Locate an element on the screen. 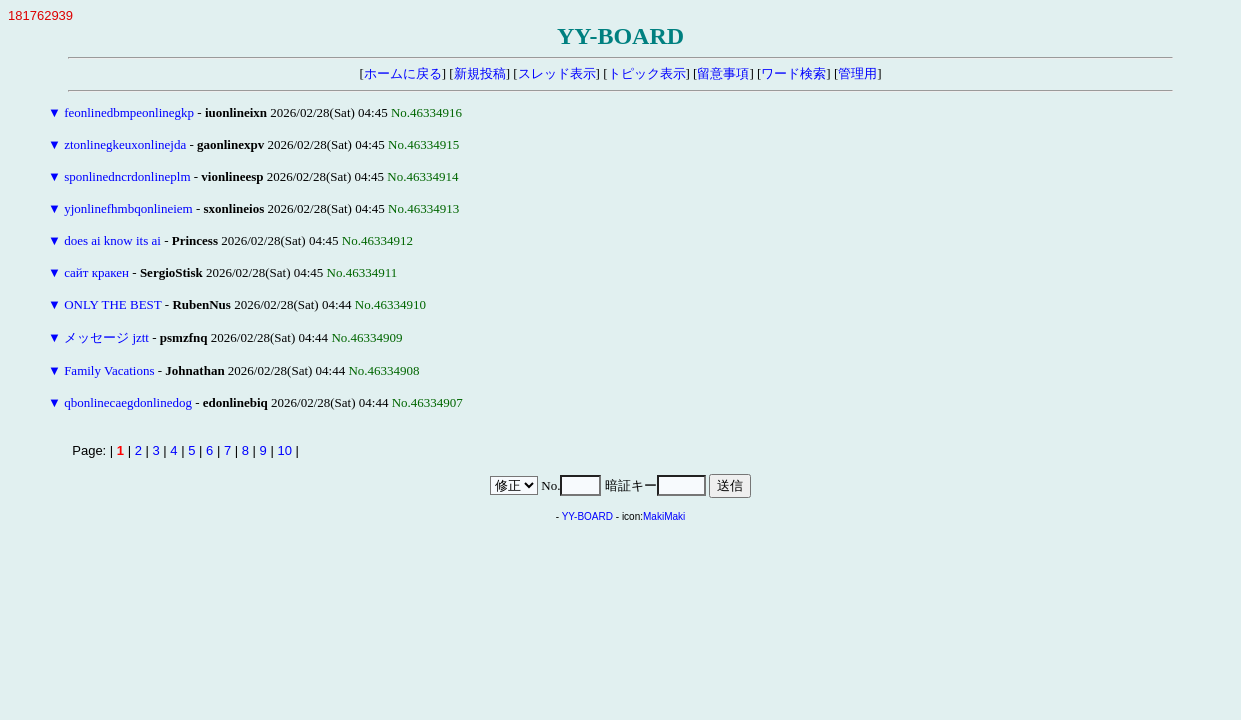 The height and width of the screenshot is (720, 1241). qbonlinecaegdonlinedog is located at coordinates (128, 402).